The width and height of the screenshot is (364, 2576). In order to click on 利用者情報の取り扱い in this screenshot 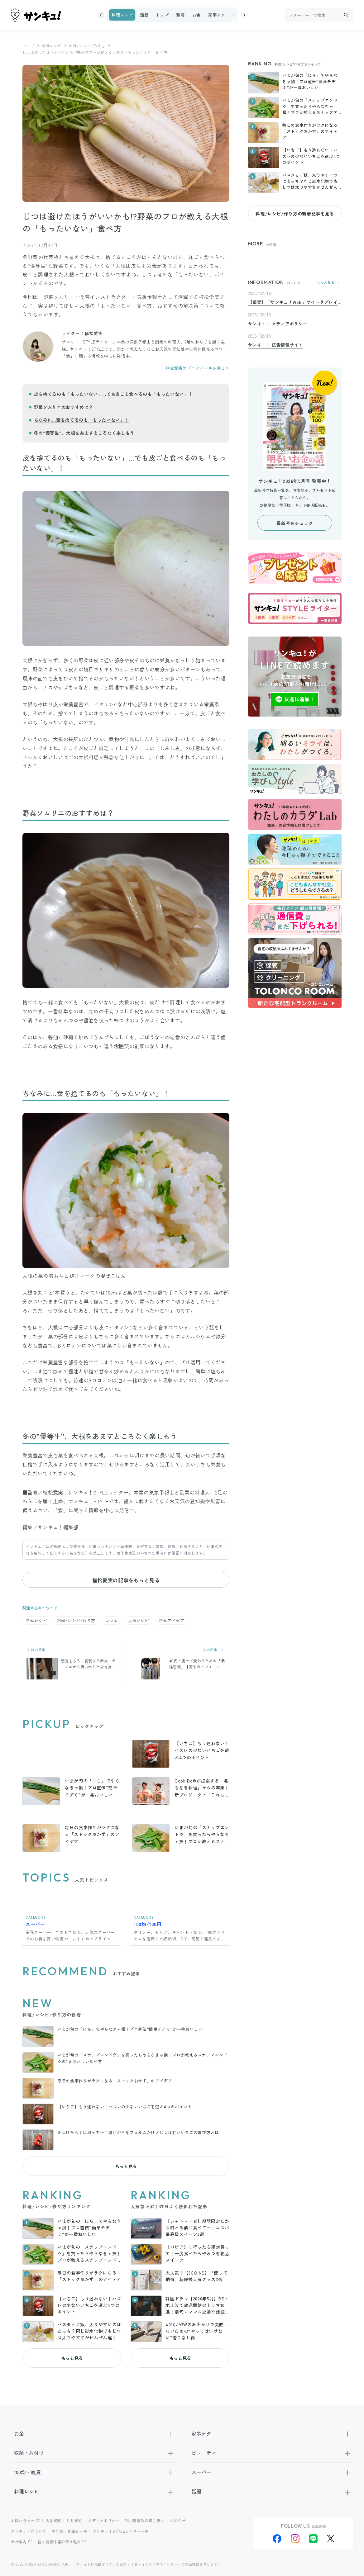, I will do `click(144, 2520)`.